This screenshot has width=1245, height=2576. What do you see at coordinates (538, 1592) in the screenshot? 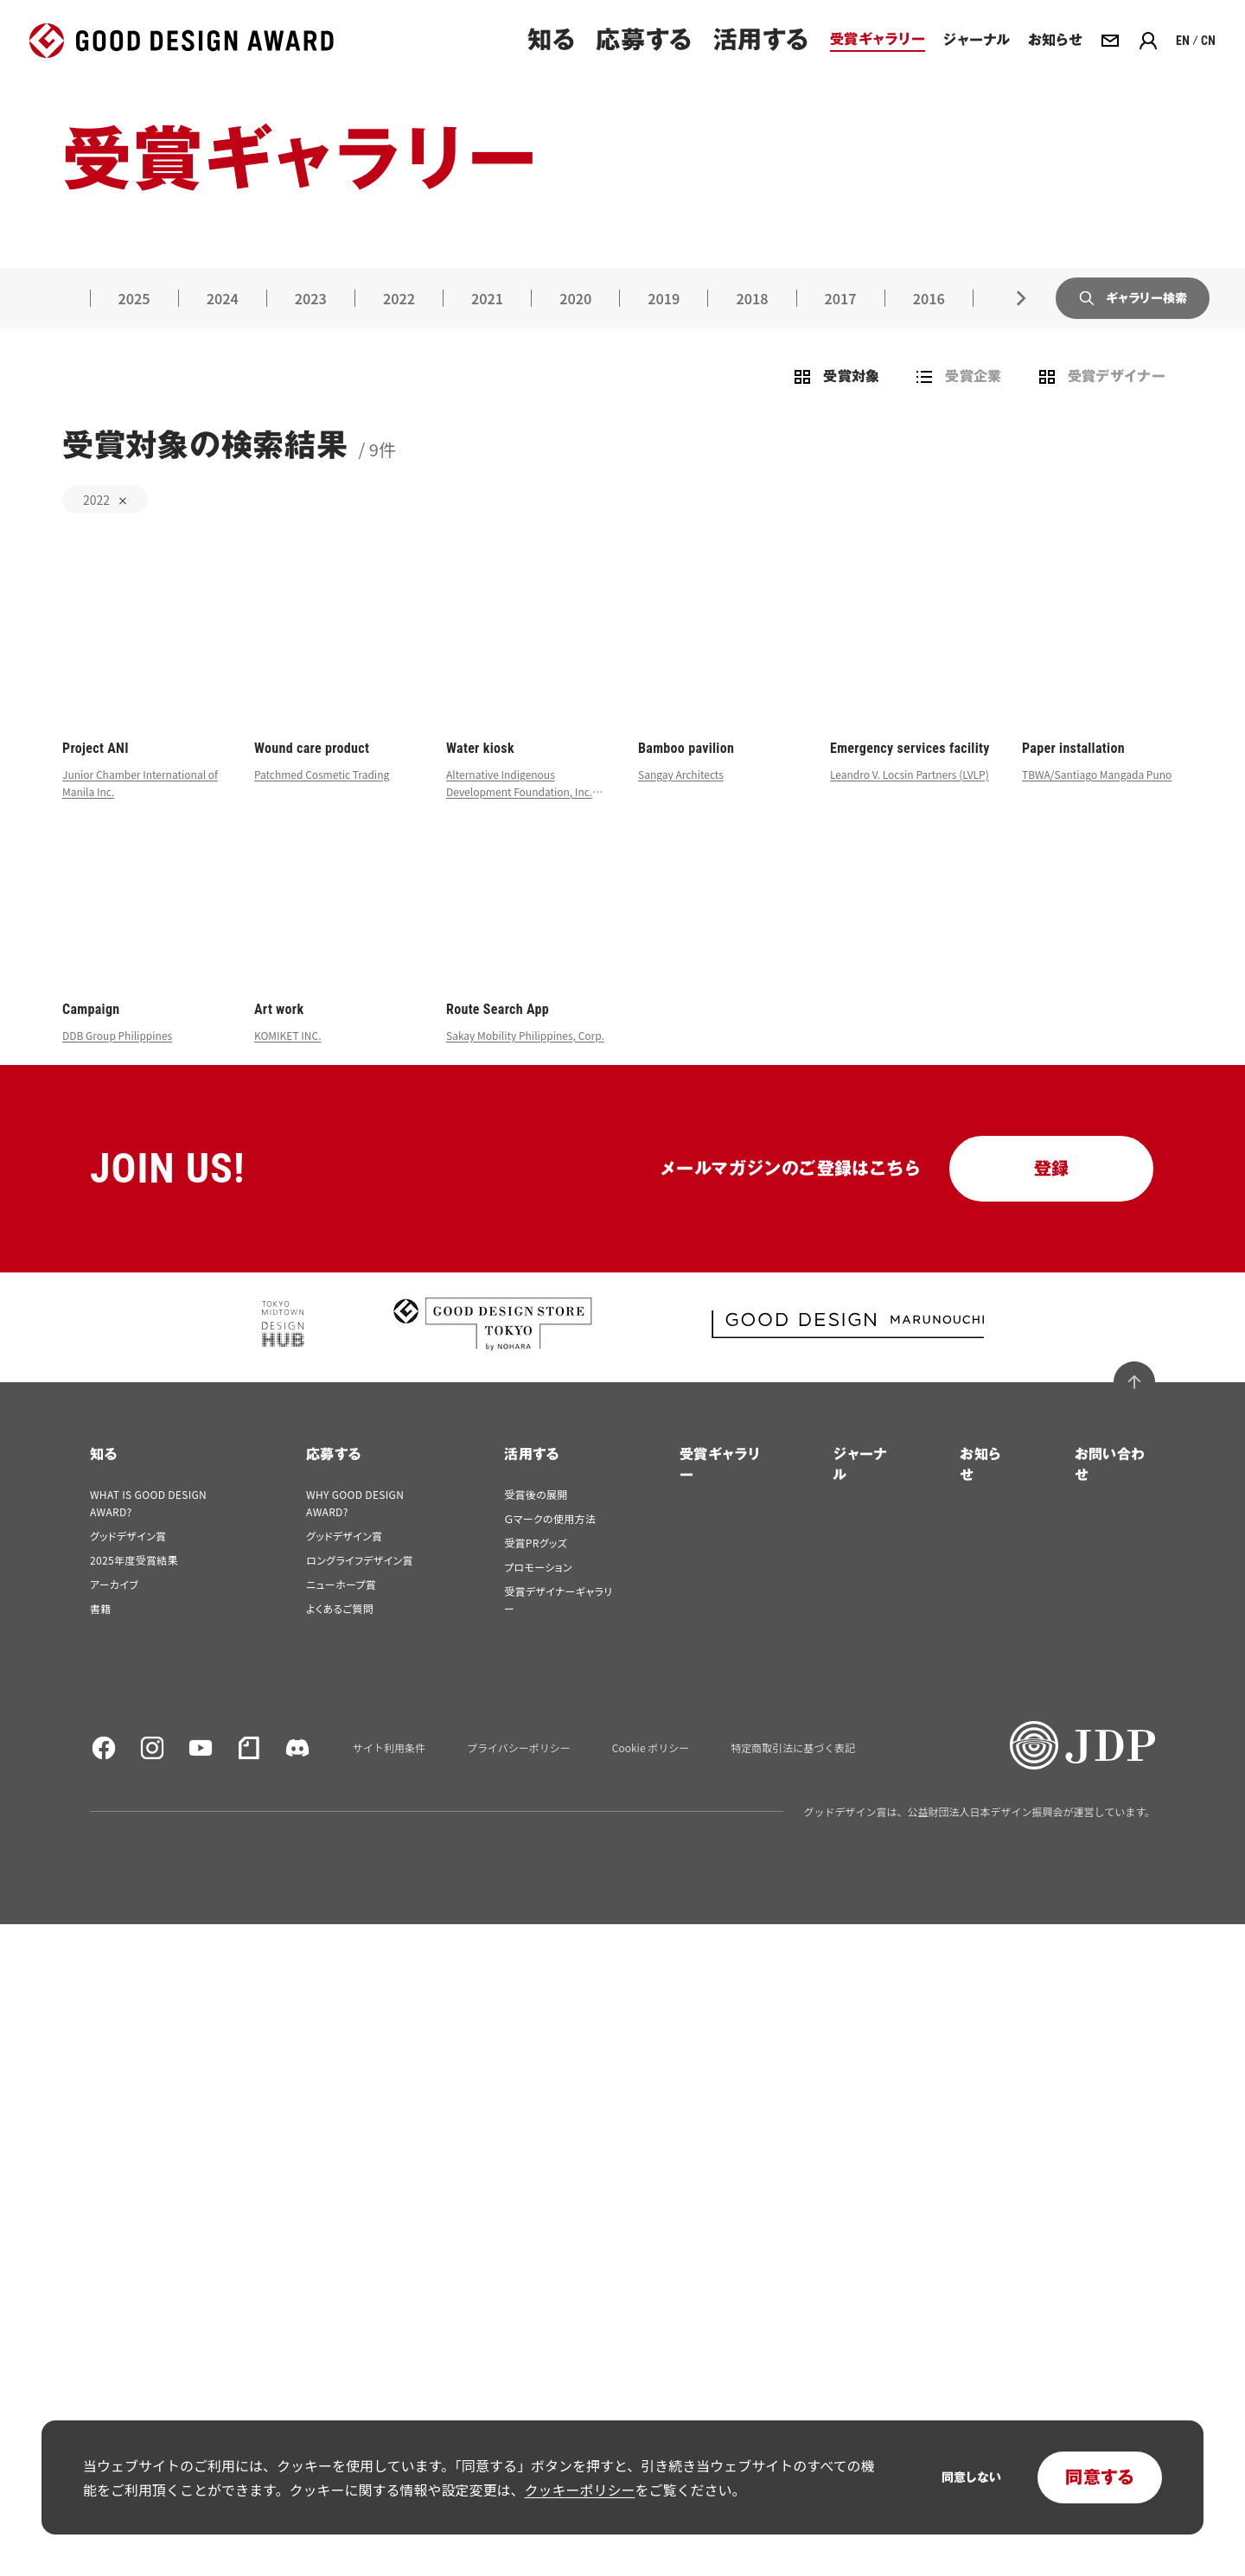
I see `プロモーション` at bounding box center [538, 1592].